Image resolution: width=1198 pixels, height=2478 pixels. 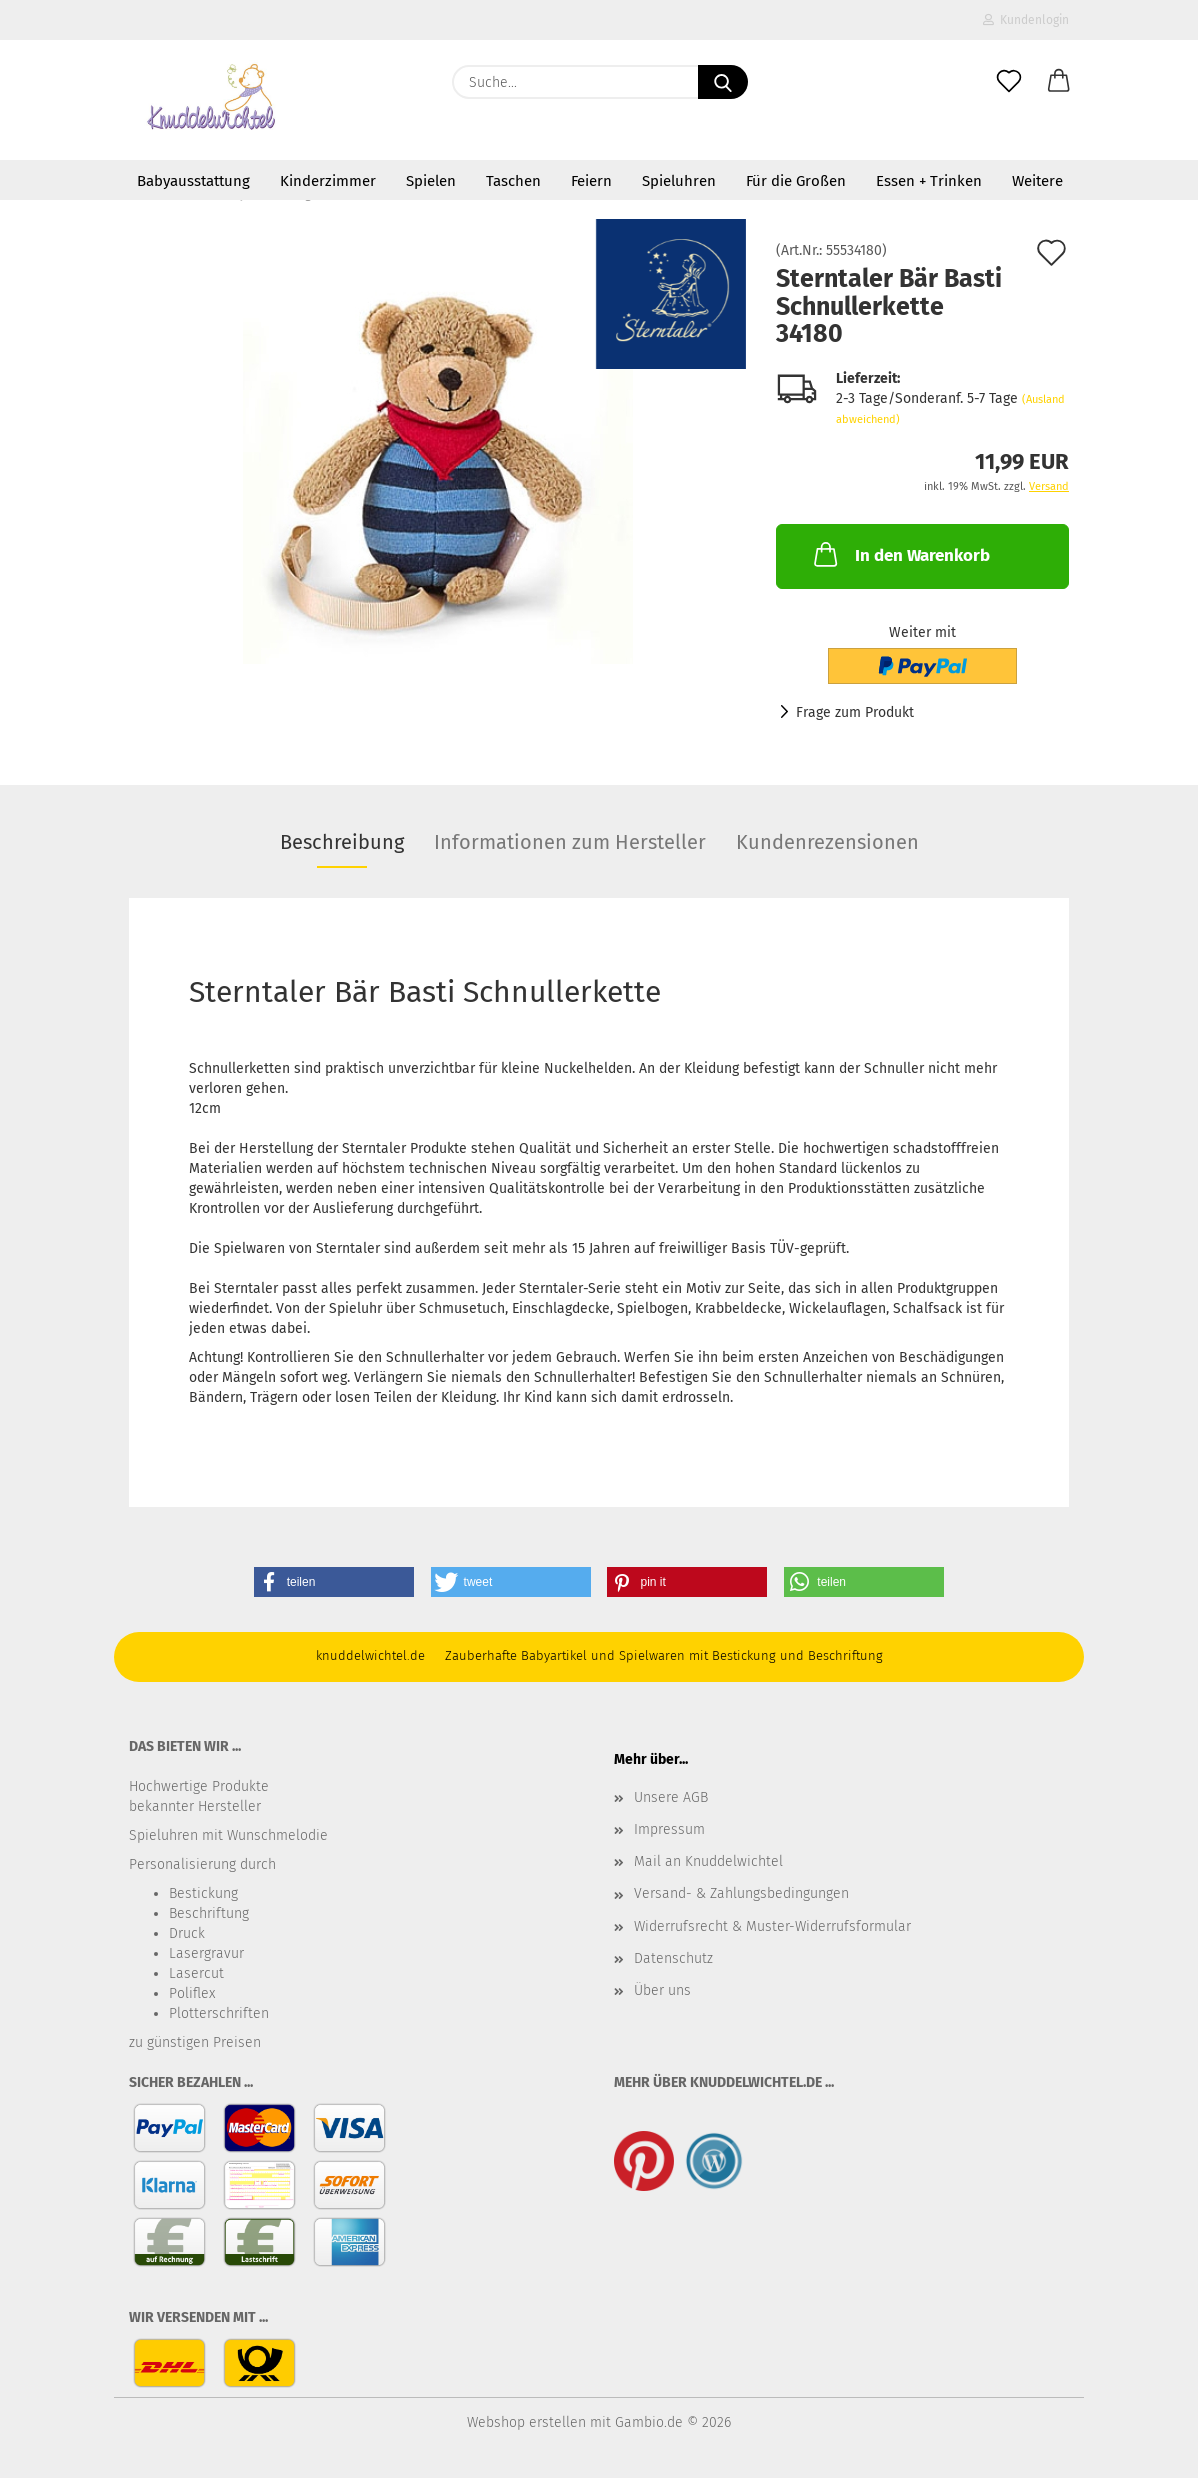 I want to click on Impressum, so click(x=669, y=1829).